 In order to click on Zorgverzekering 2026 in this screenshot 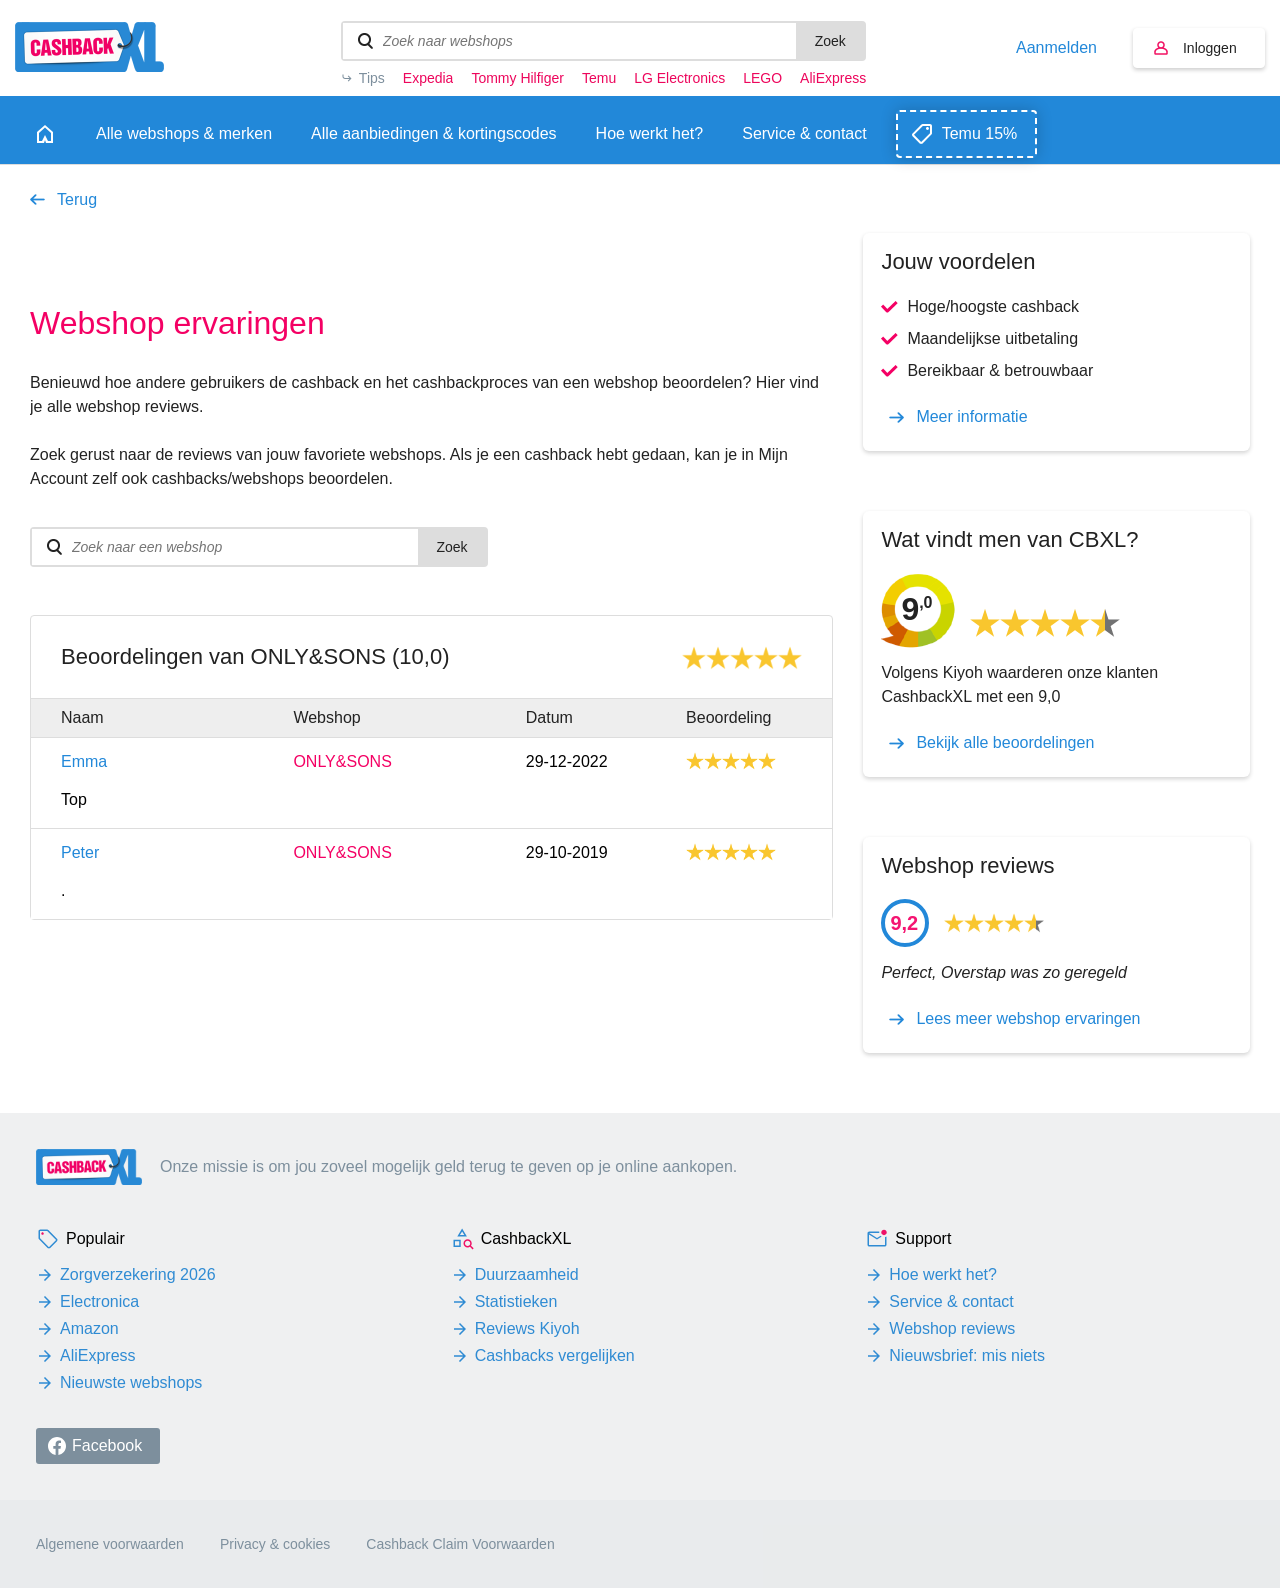, I will do `click(138, 1274)`.